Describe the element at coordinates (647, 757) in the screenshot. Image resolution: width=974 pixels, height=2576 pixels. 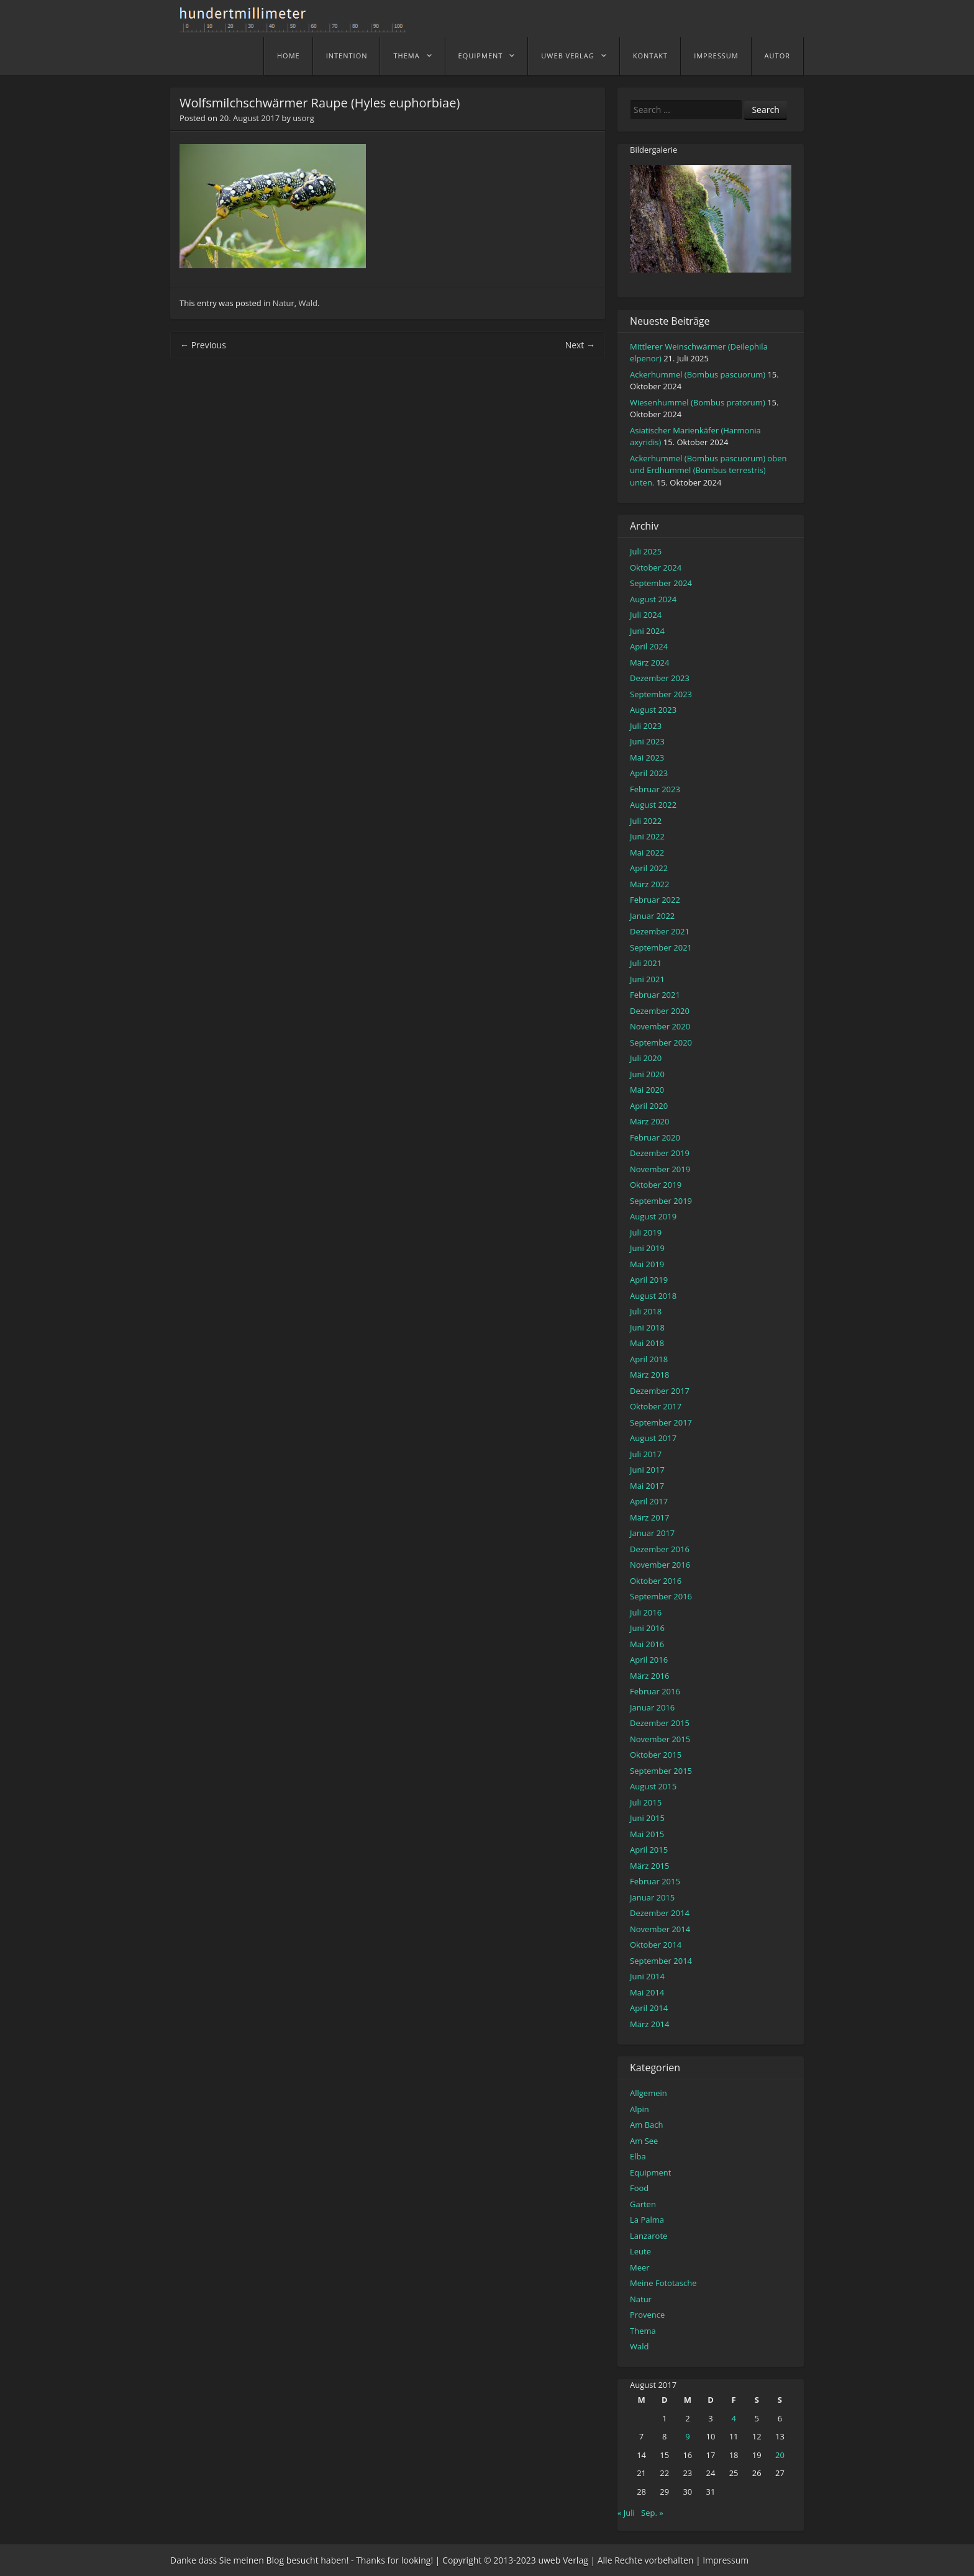
I see `Mai 2023` at that location.